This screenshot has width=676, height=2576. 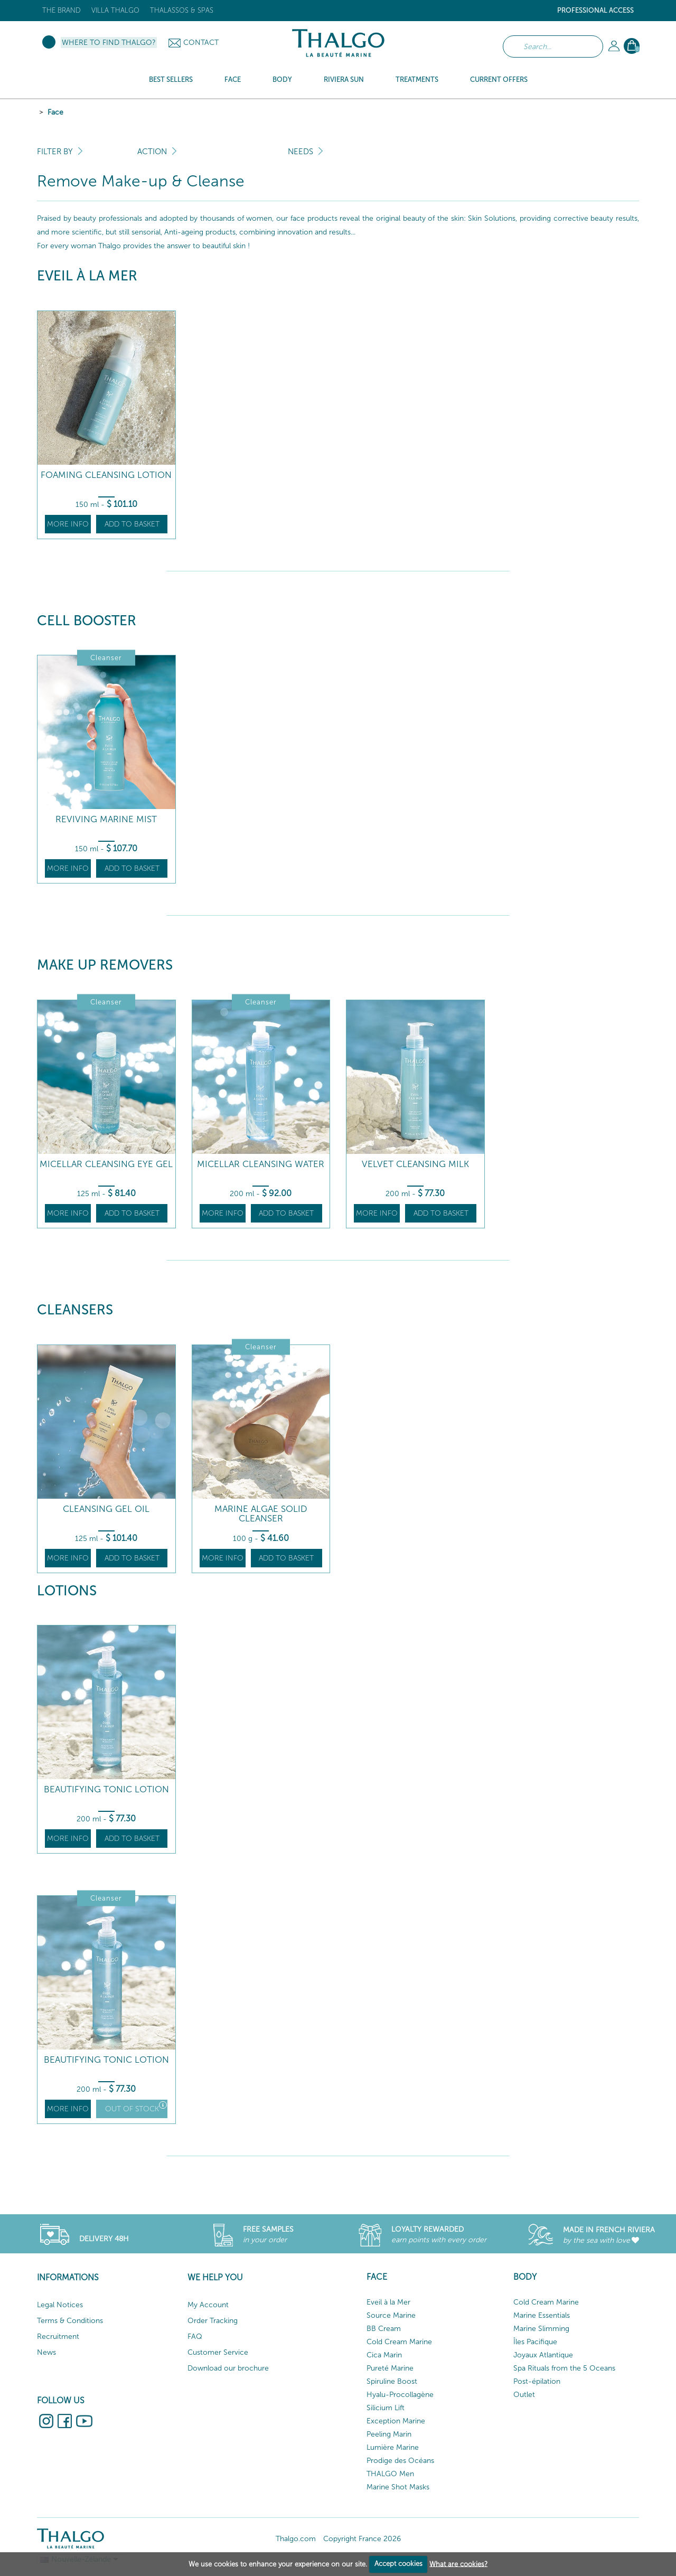 What do you see at coordinates (415, 1164) in the screenshot?
I see `Velvet Cleansing Milk` at bounding box center [415, 1164].